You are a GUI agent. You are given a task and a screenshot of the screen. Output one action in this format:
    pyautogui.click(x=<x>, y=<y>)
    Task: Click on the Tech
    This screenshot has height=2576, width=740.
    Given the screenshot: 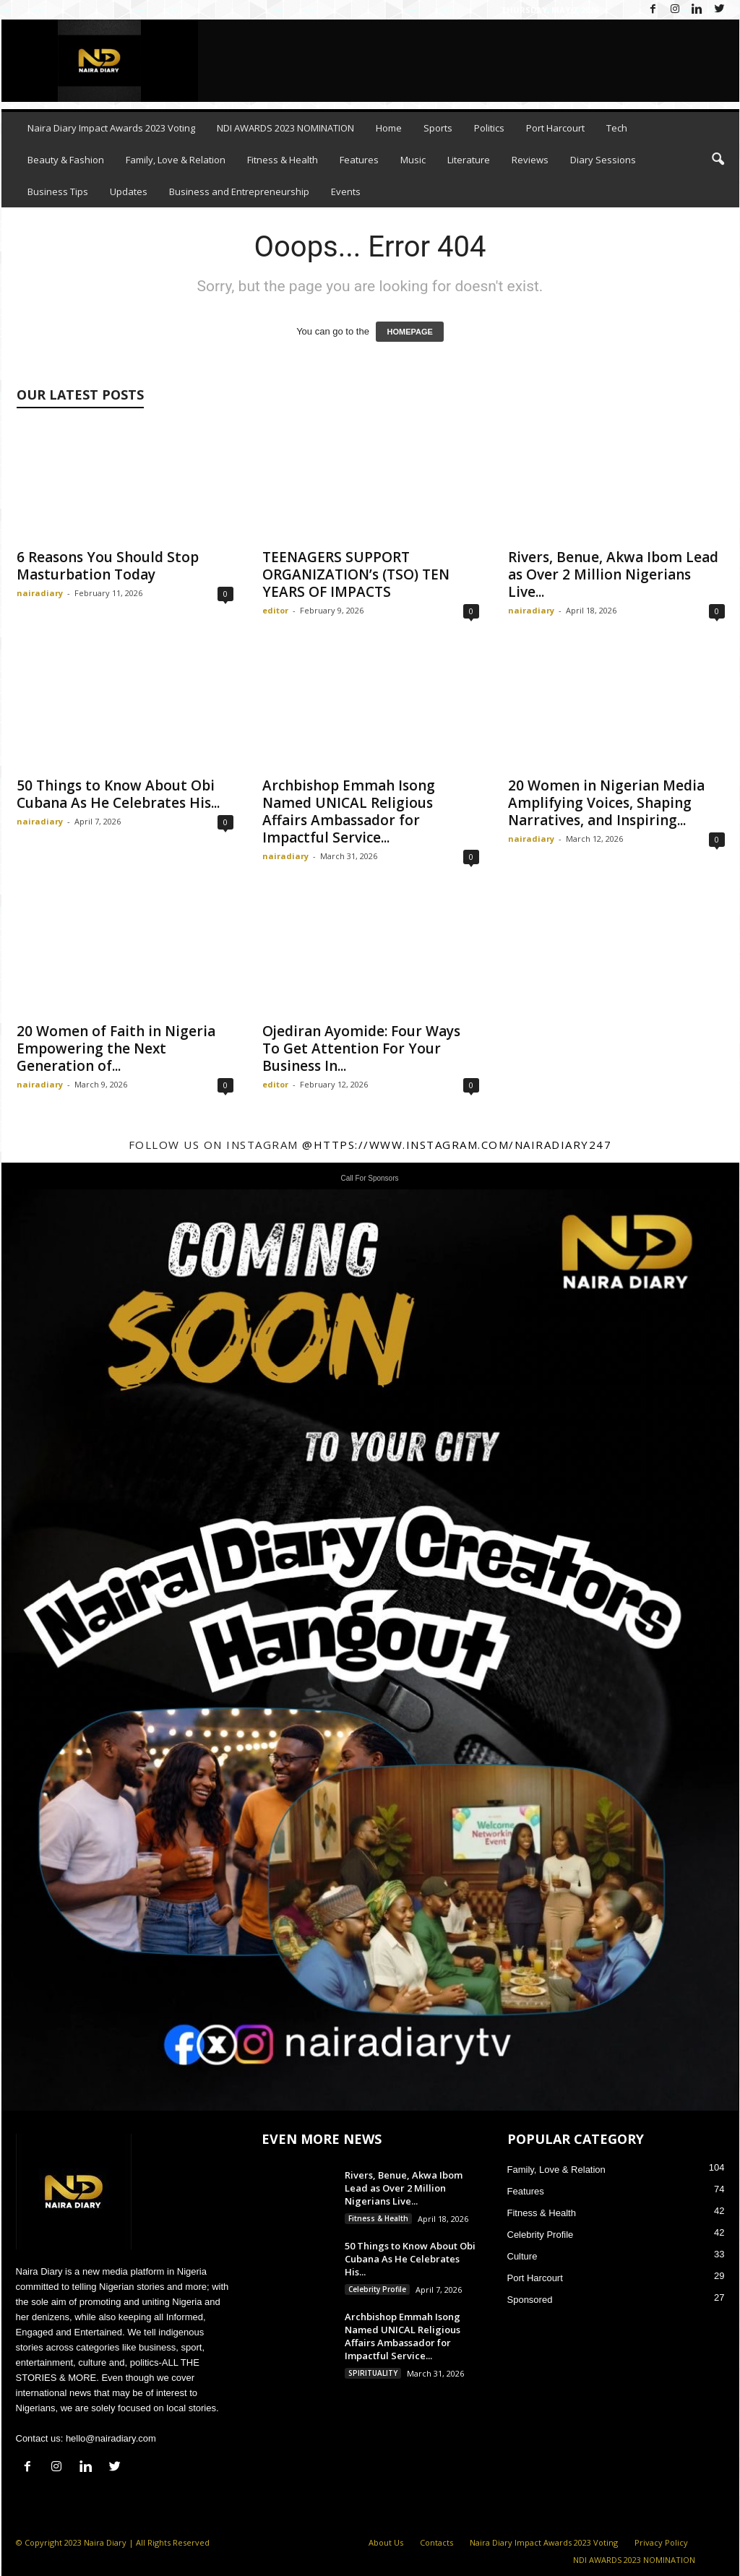 What is the action you would take?
    pyautogui.click(x=616, y=127)
    